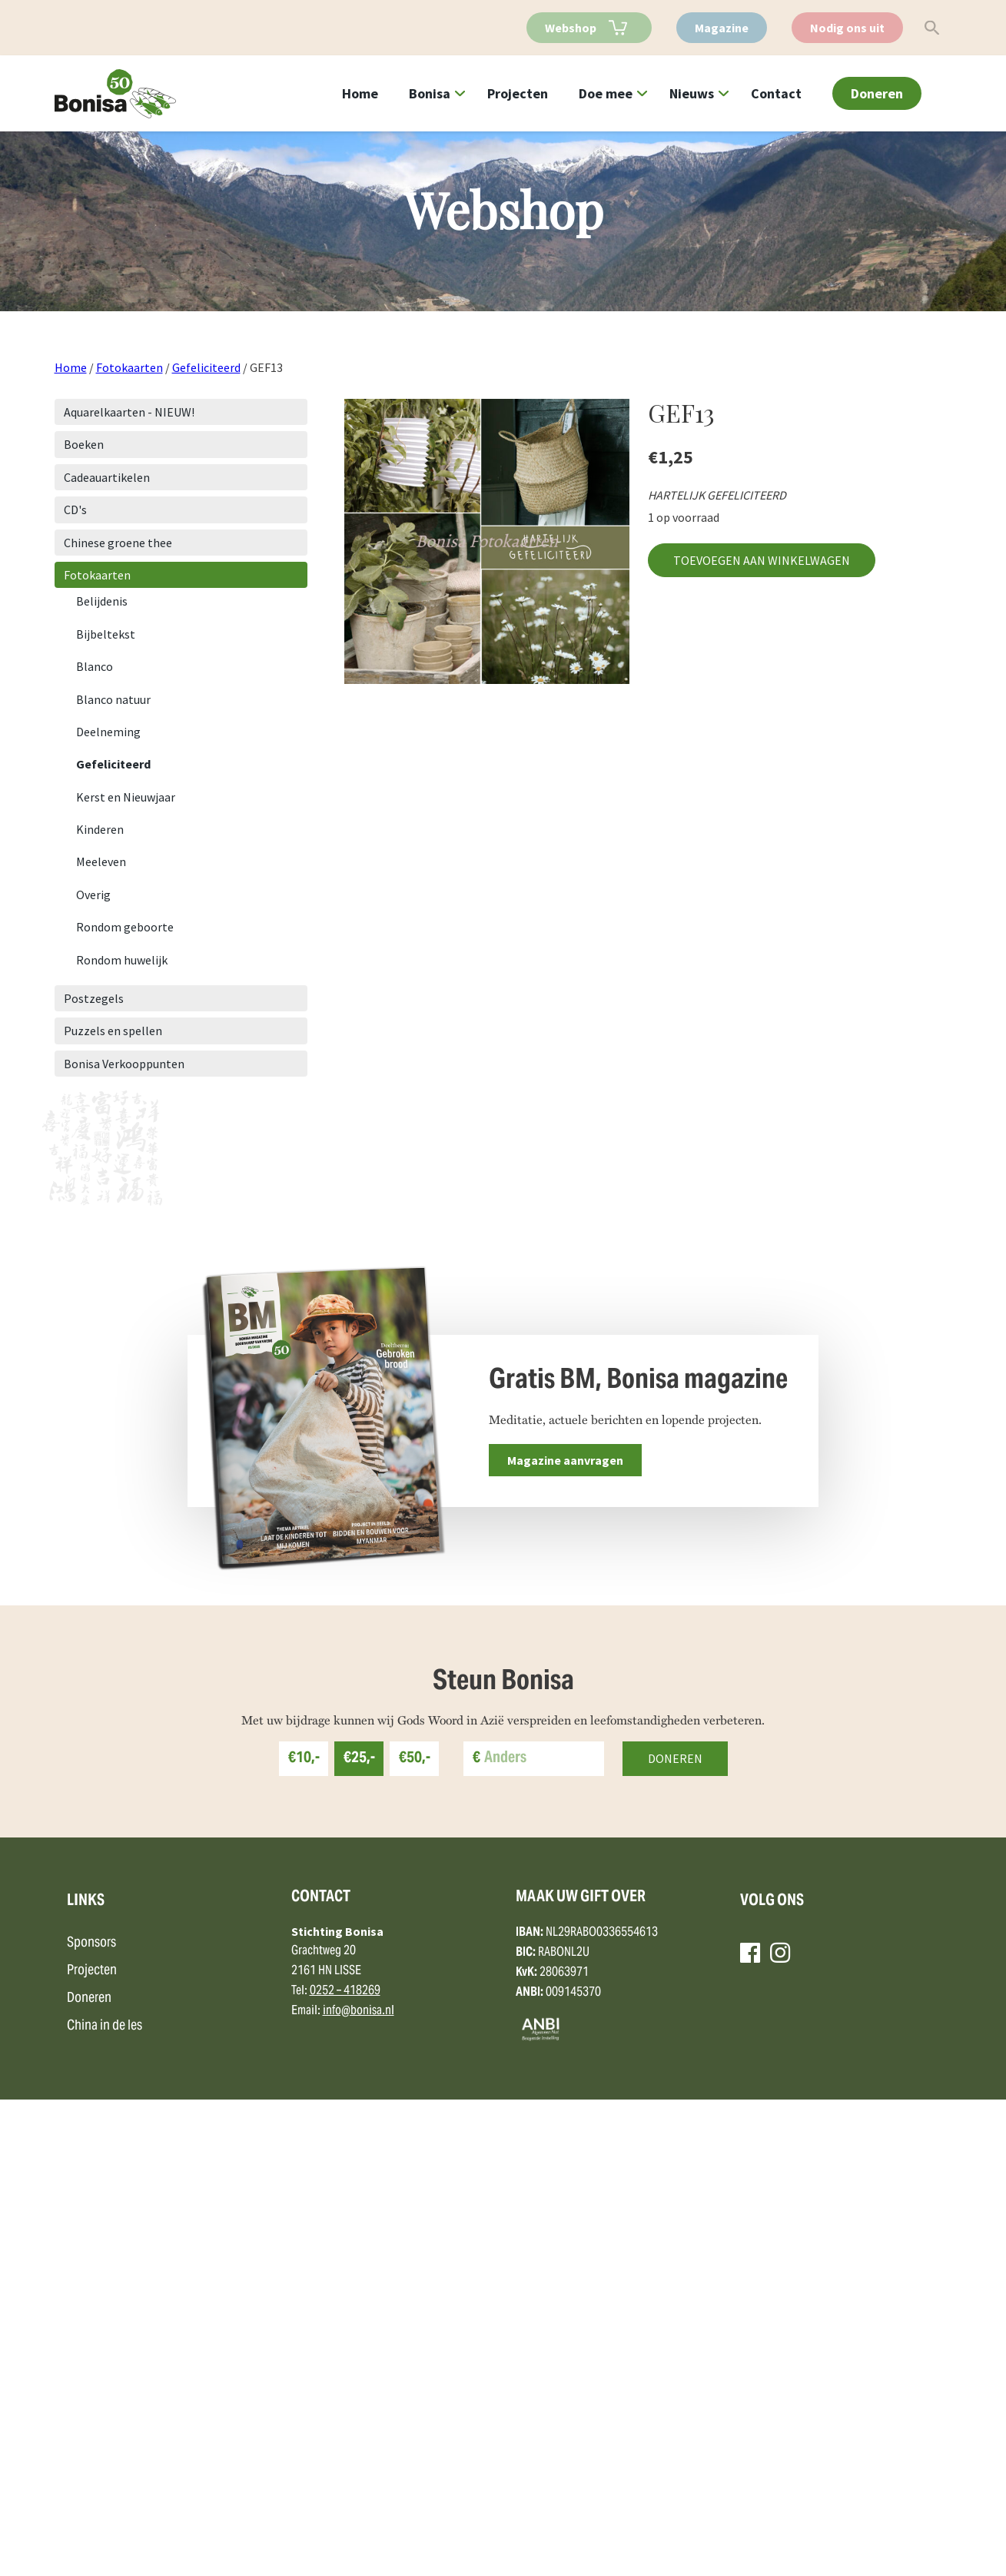  What do you see at coordinates (107, 477) in the screenshot?
I see `Cadeauartikelen` at bounding box center [107, 477].